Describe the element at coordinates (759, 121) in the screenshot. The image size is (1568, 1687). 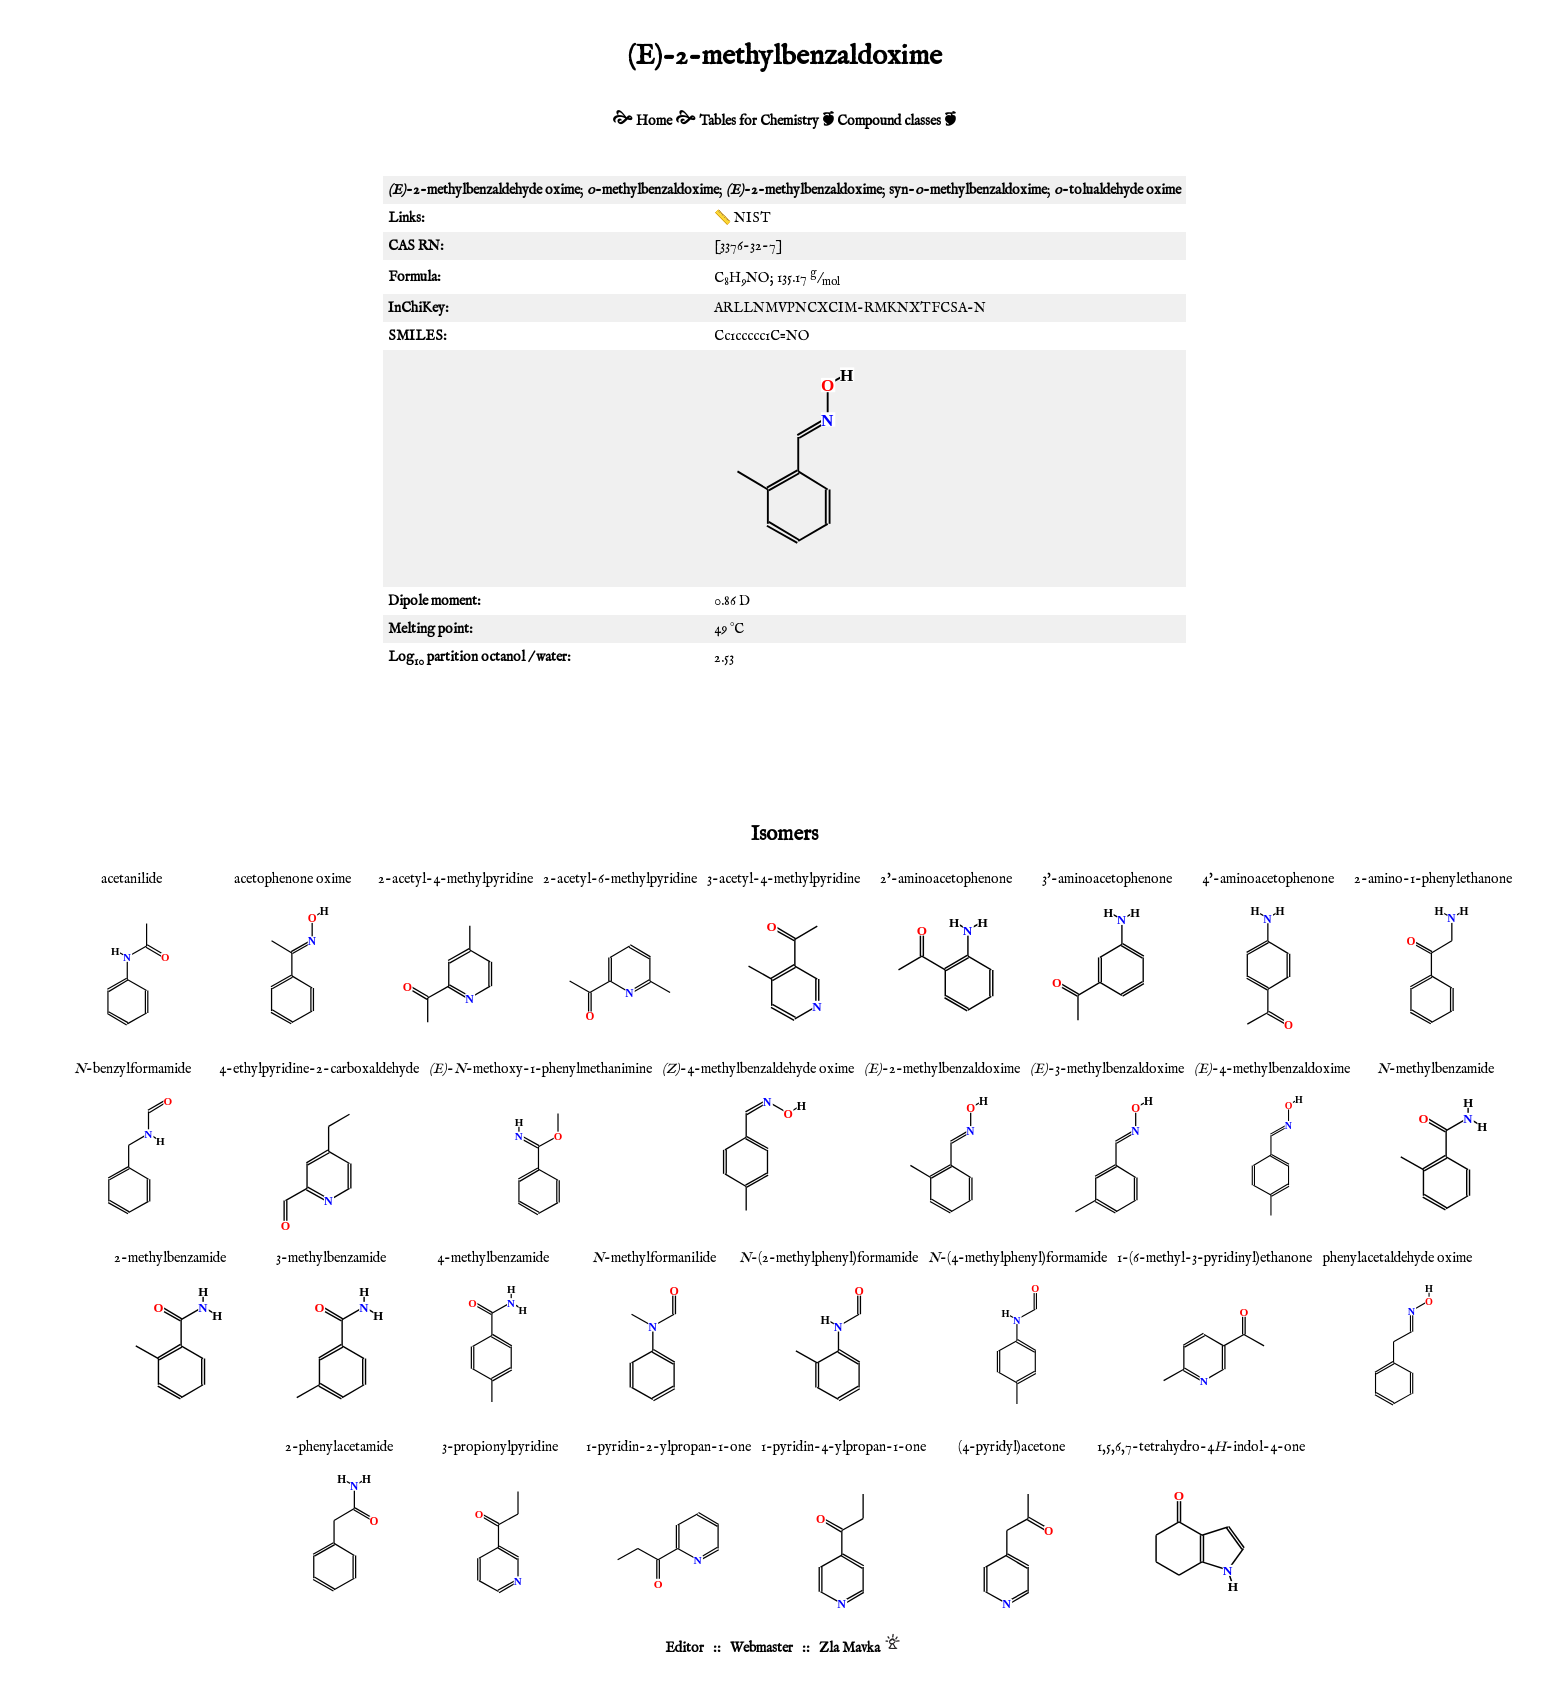
I see `Tables for Chemistry` at that location.